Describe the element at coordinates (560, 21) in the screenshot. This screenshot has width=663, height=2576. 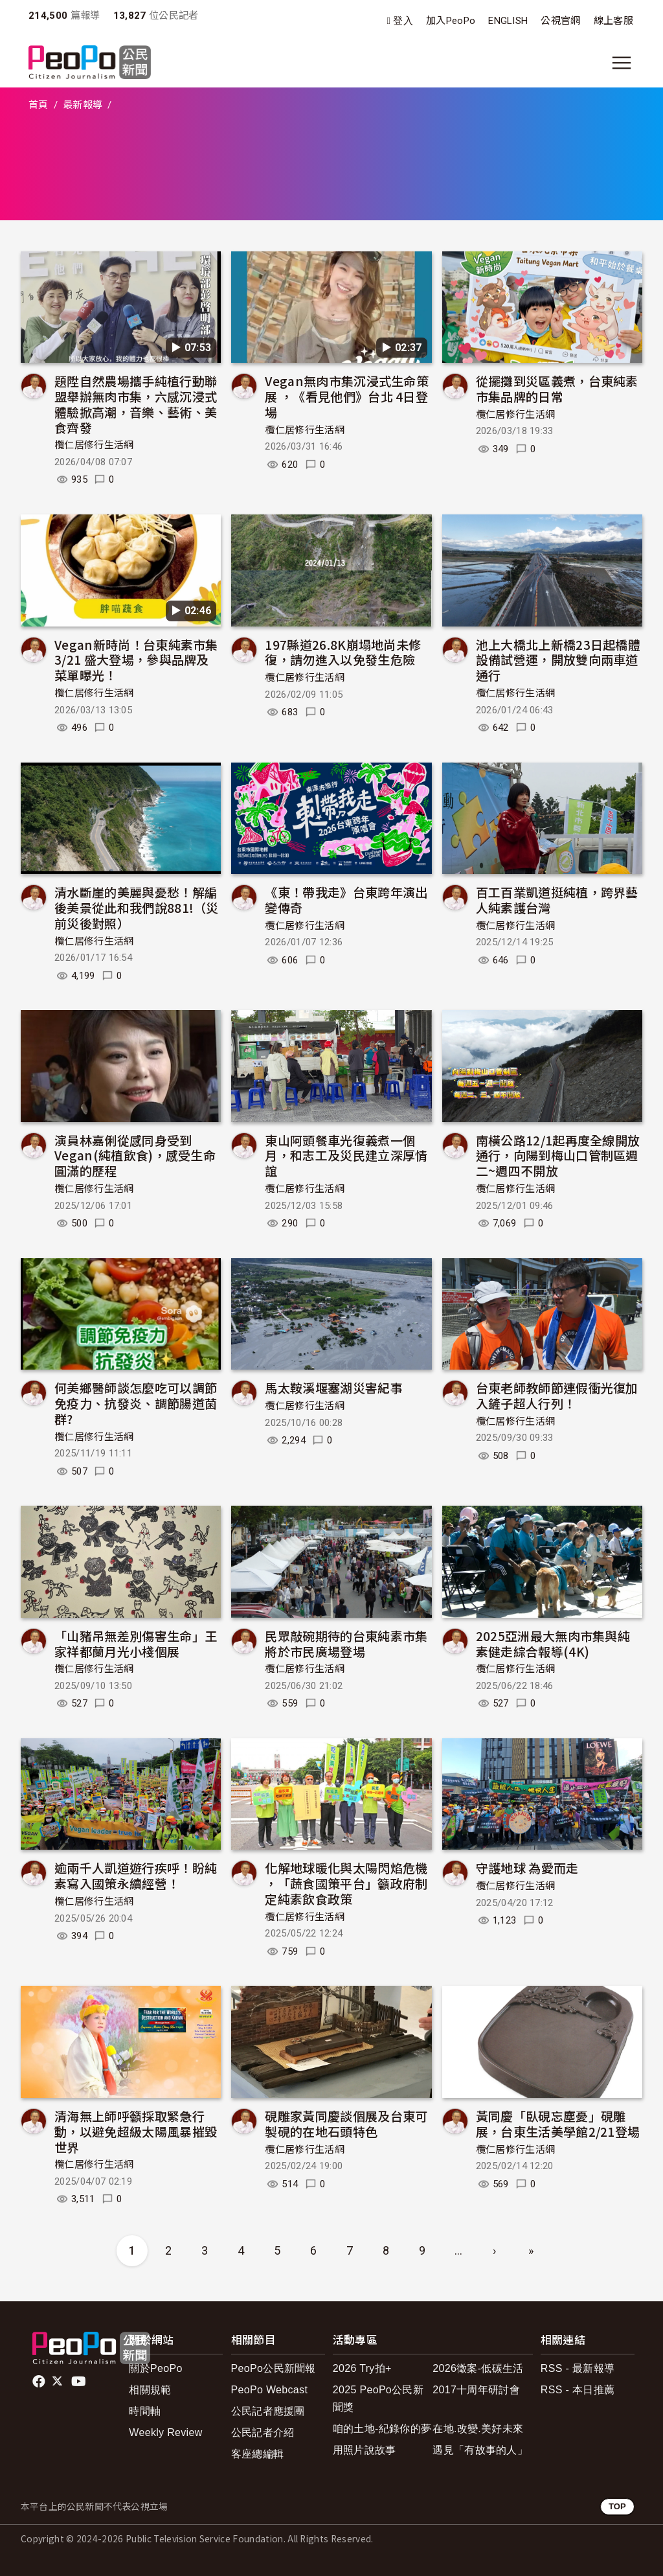
I see `公視官網` at that location.